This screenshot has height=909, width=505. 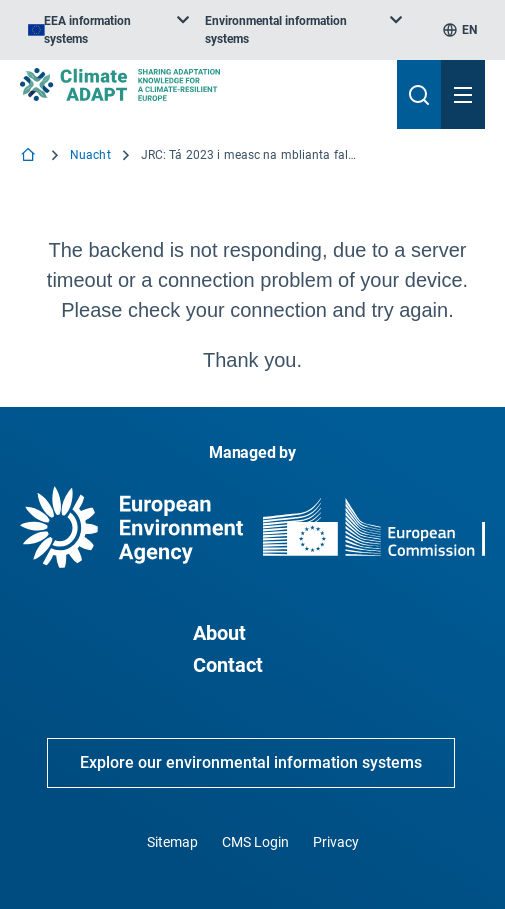 What do you see at coordinates (219, 633) in the screenshot?
I see `About` at bounding box center [219, 633].